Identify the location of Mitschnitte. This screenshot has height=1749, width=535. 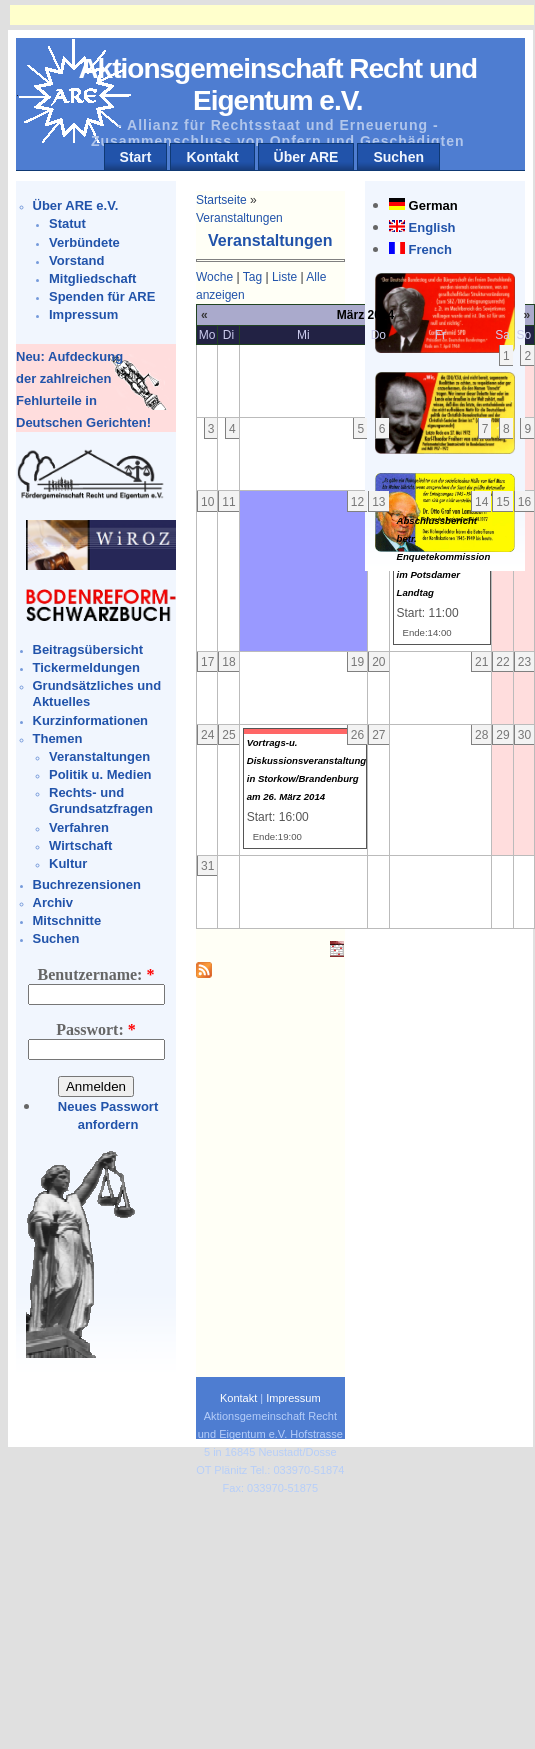
(67, 920).